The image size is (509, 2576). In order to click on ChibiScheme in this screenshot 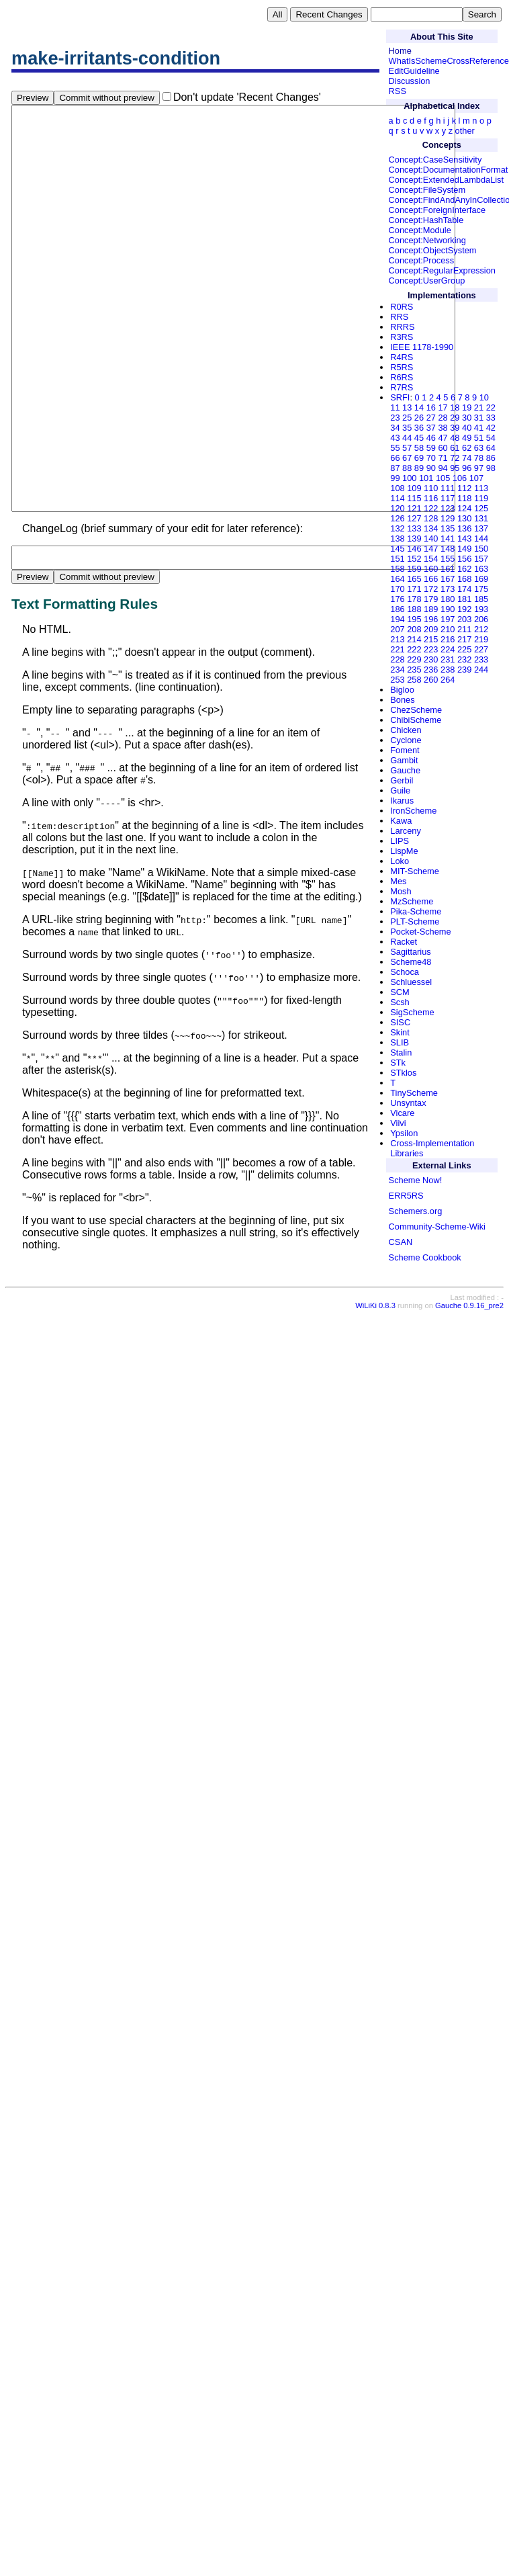, I will do `click(415, 720)`.